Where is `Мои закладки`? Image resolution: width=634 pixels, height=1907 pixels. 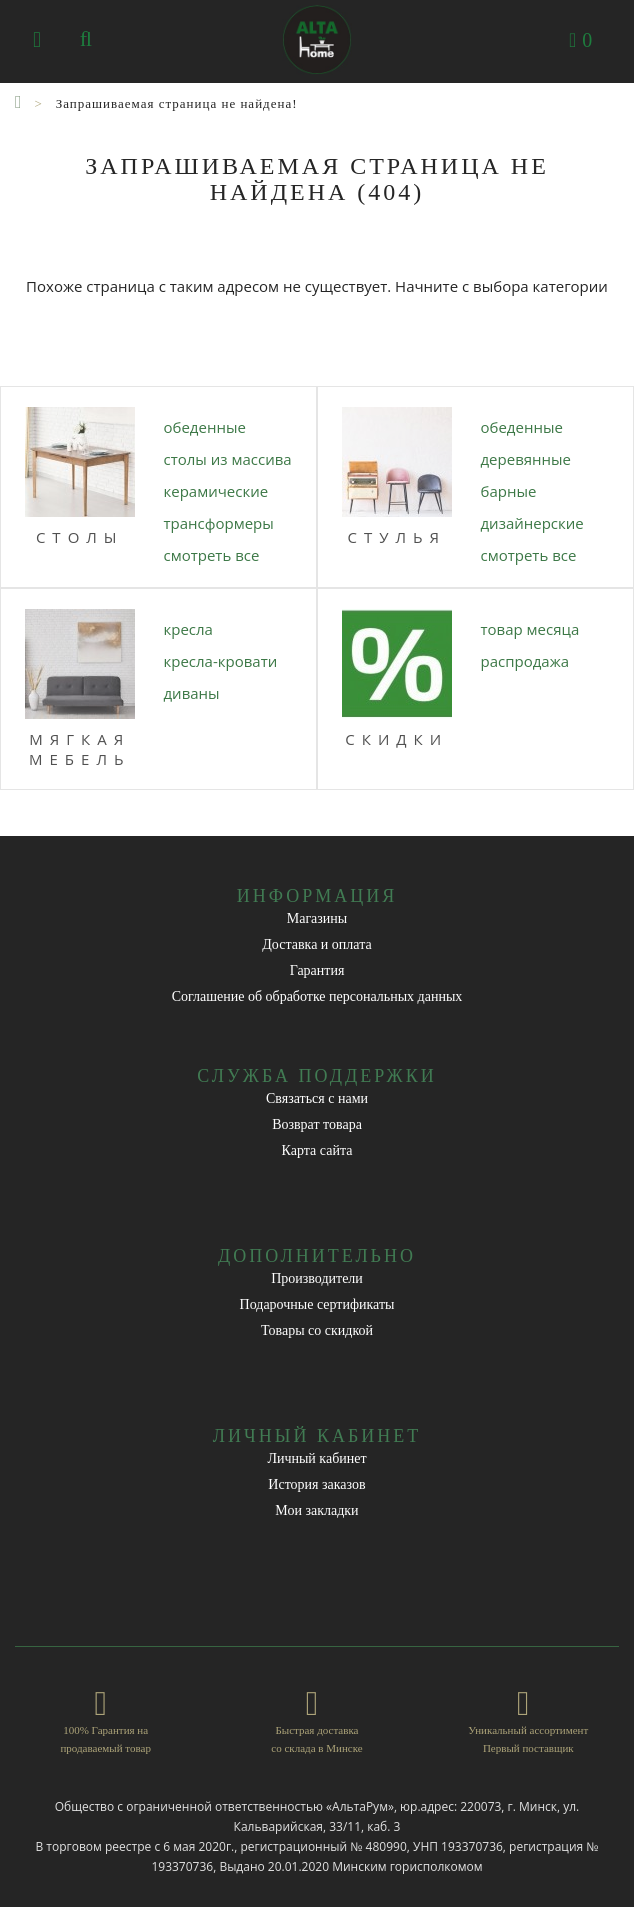 Мои закладки is located at coordinates (316, 1510).